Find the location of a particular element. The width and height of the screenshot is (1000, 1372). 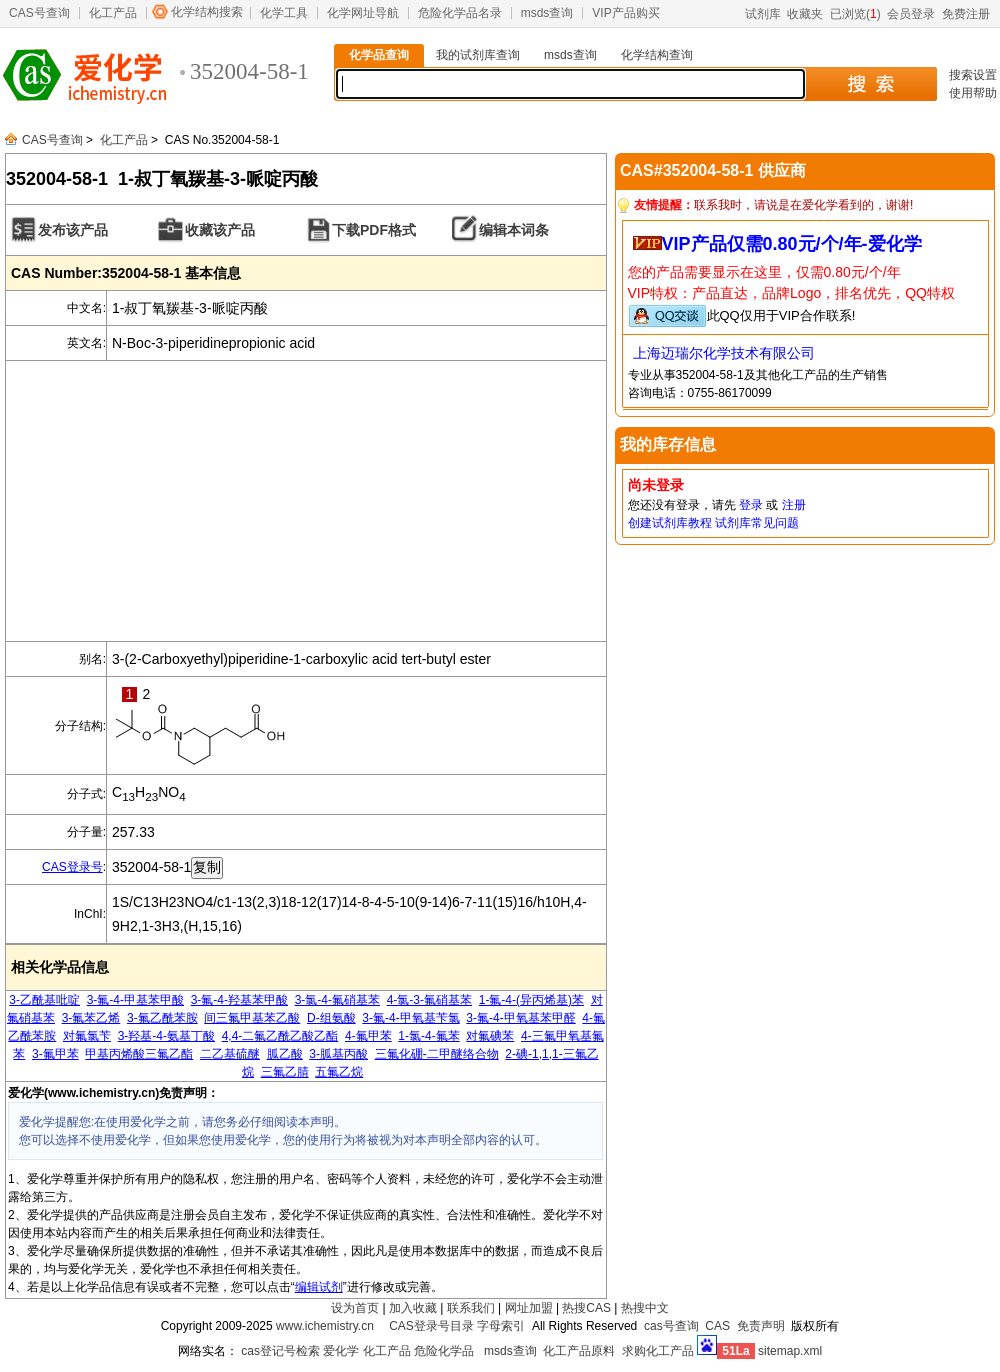

编辑试剂 is located at coordinates (319, 1287).